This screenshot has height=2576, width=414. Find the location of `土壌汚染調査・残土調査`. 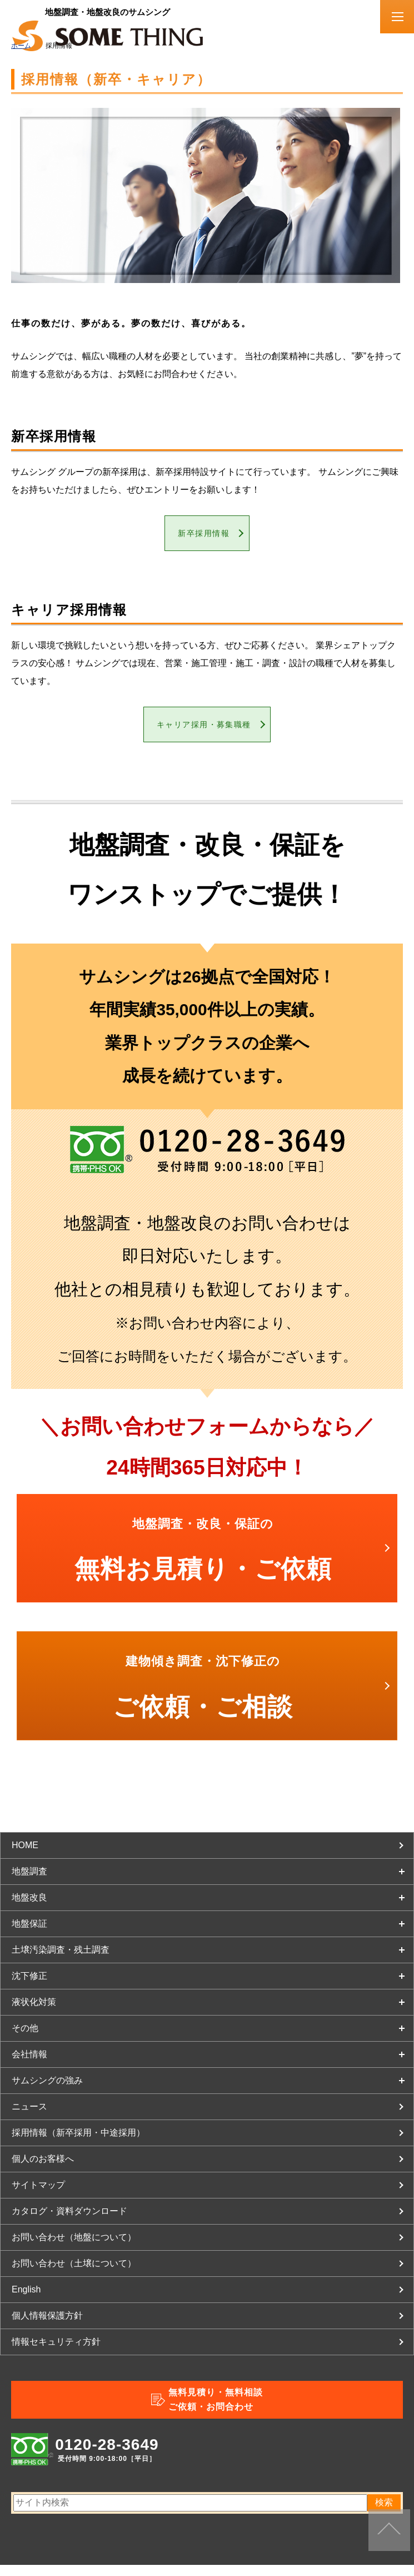

土壌汚染調査・残土調査 is located at coordinates (60, 1960).